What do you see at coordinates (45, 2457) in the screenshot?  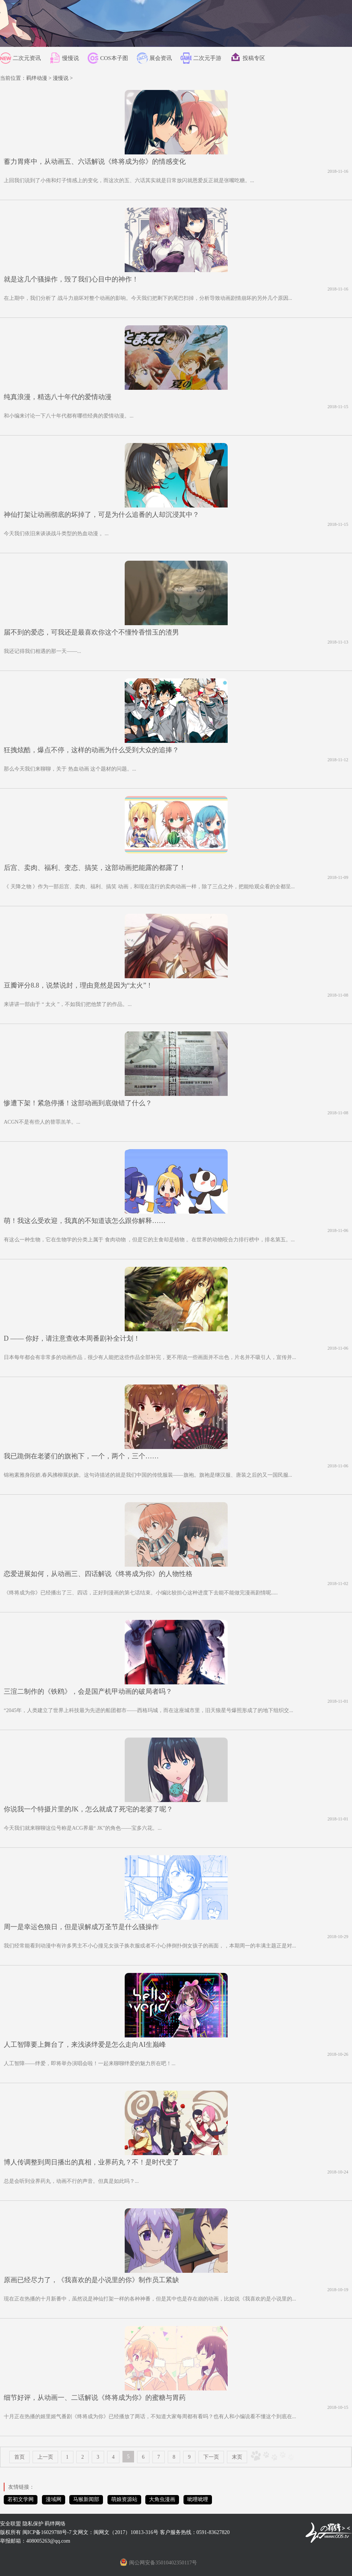 I see `上一页` at bounding box center [45, 2457].